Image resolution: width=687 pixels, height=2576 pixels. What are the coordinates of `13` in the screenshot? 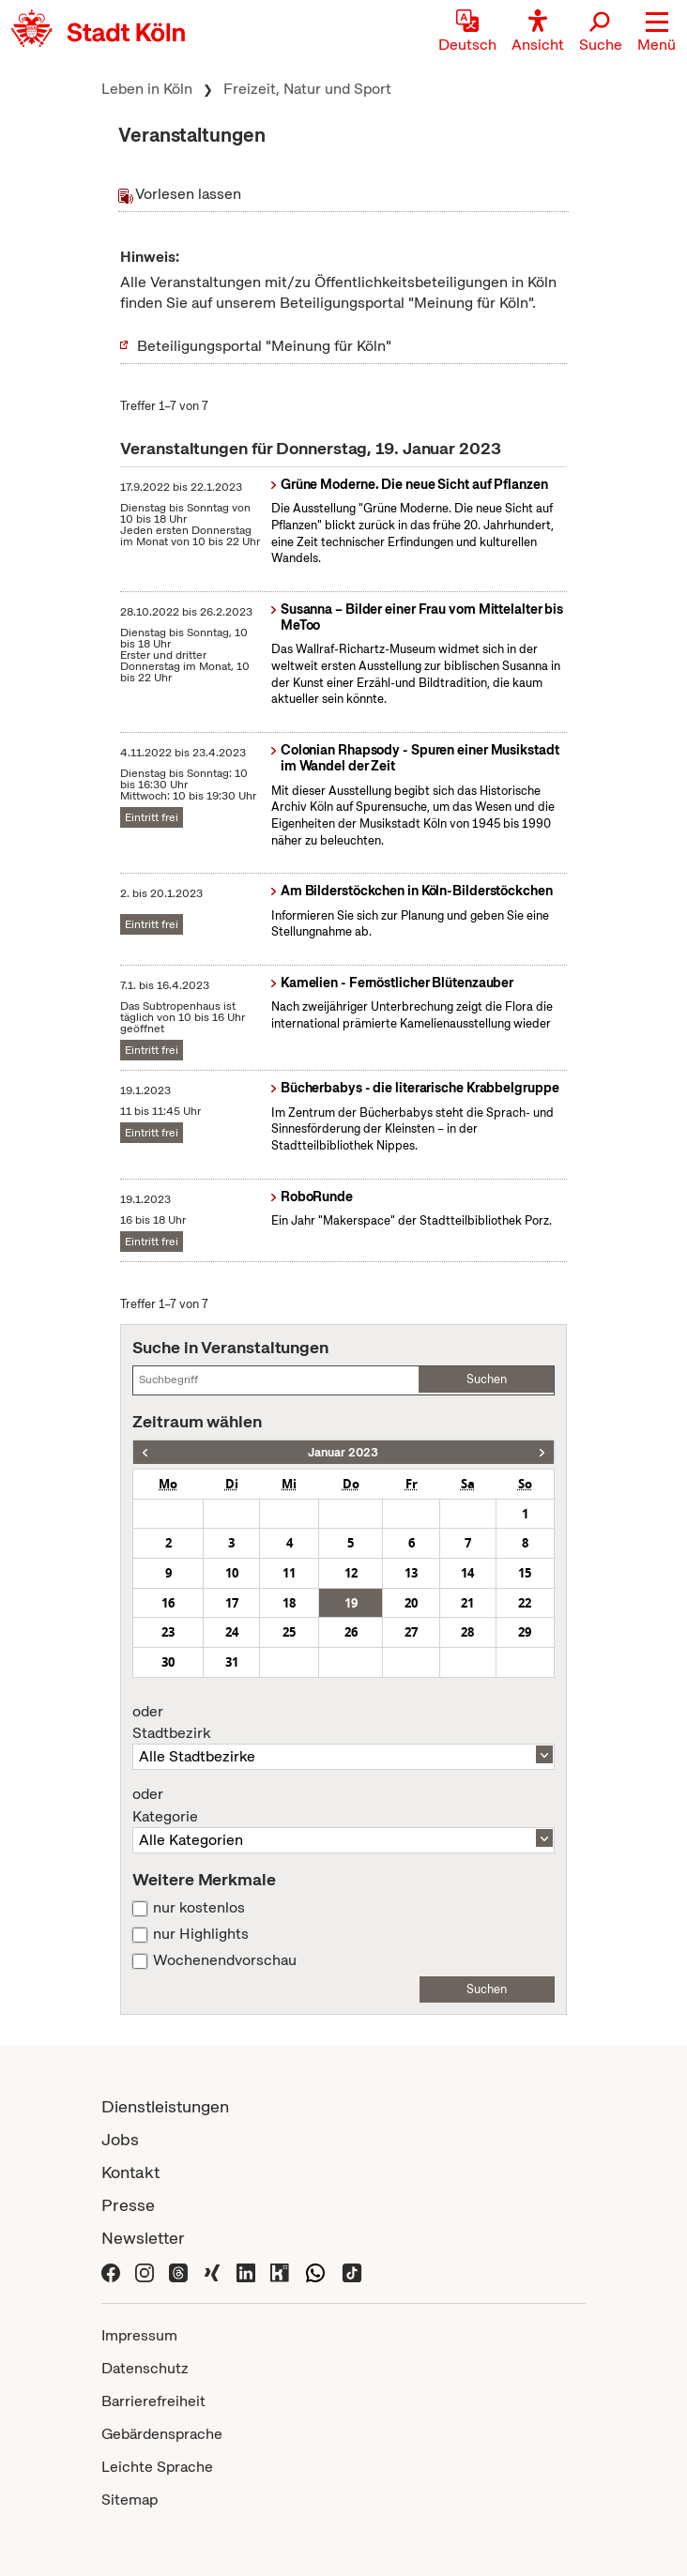 It's located at (411, 1572).